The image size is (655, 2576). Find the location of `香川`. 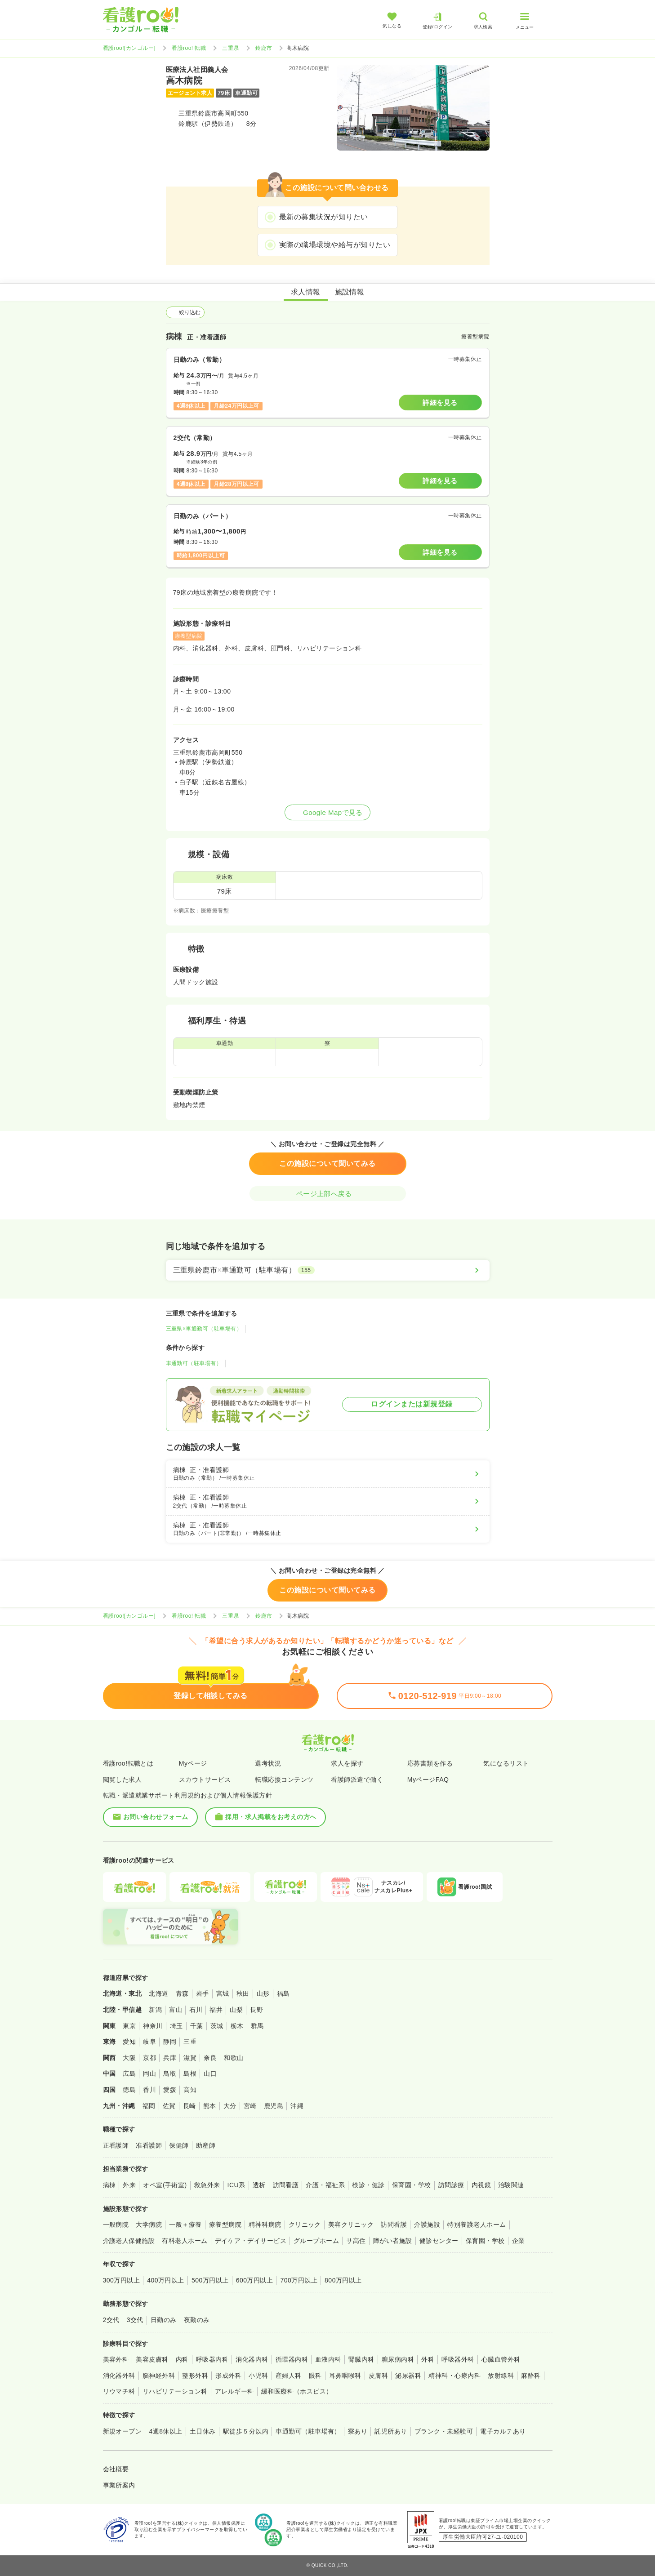

香川 is located at coordinates (149, 2089).